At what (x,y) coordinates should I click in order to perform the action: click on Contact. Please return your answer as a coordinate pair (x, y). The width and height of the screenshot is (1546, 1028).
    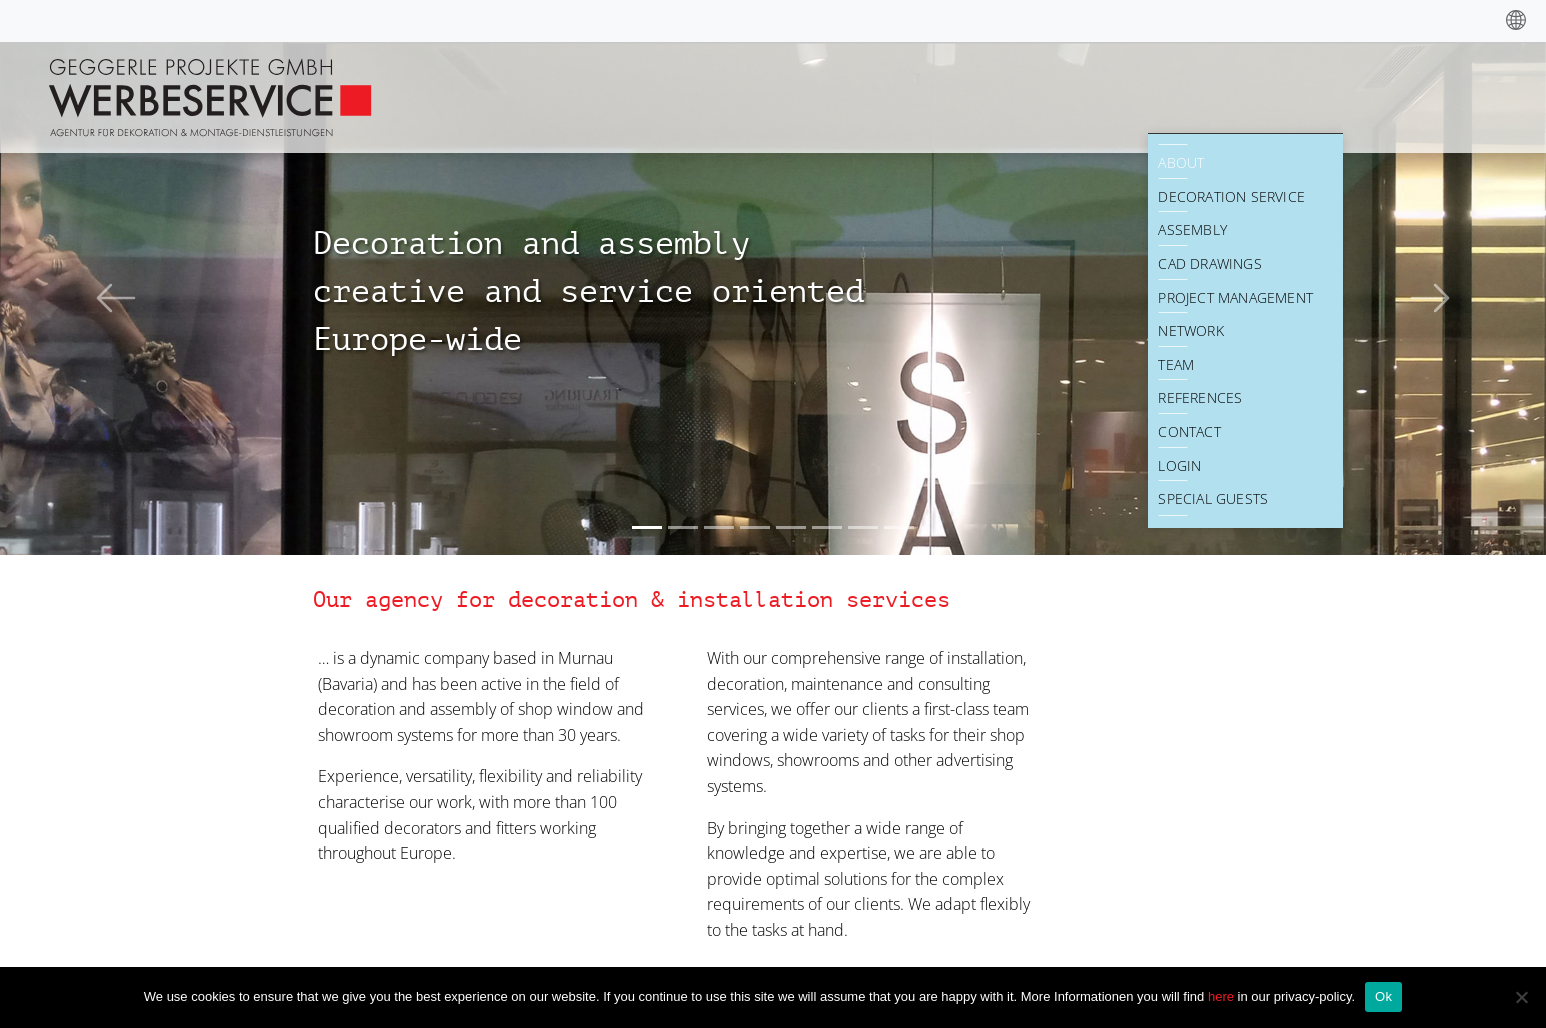
    Looking at the image, I should click on (1189, 431).